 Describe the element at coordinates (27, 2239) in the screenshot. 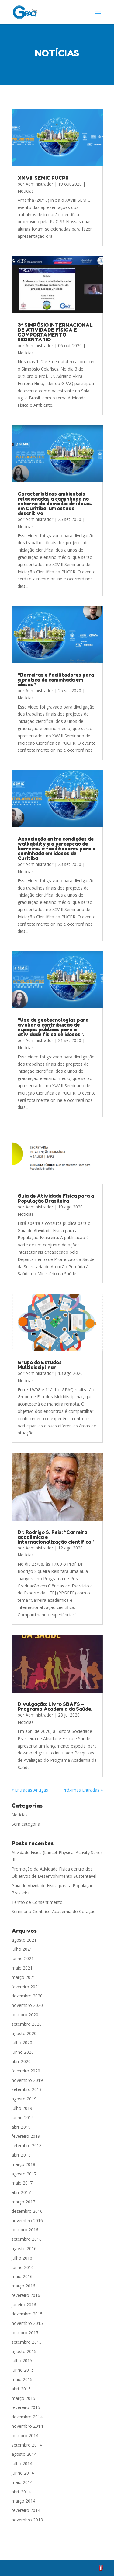

I see `setembro 2016` at that location.